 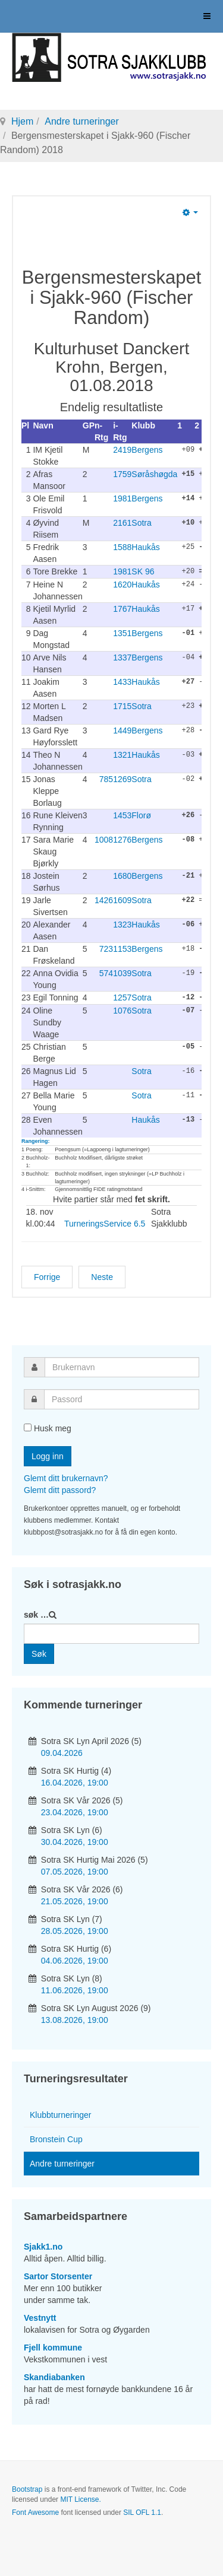 What do you see at coordinates (56, 2138) in the screenshot?
I see `Bronstein Cup` at bounding box center [56, 2138].